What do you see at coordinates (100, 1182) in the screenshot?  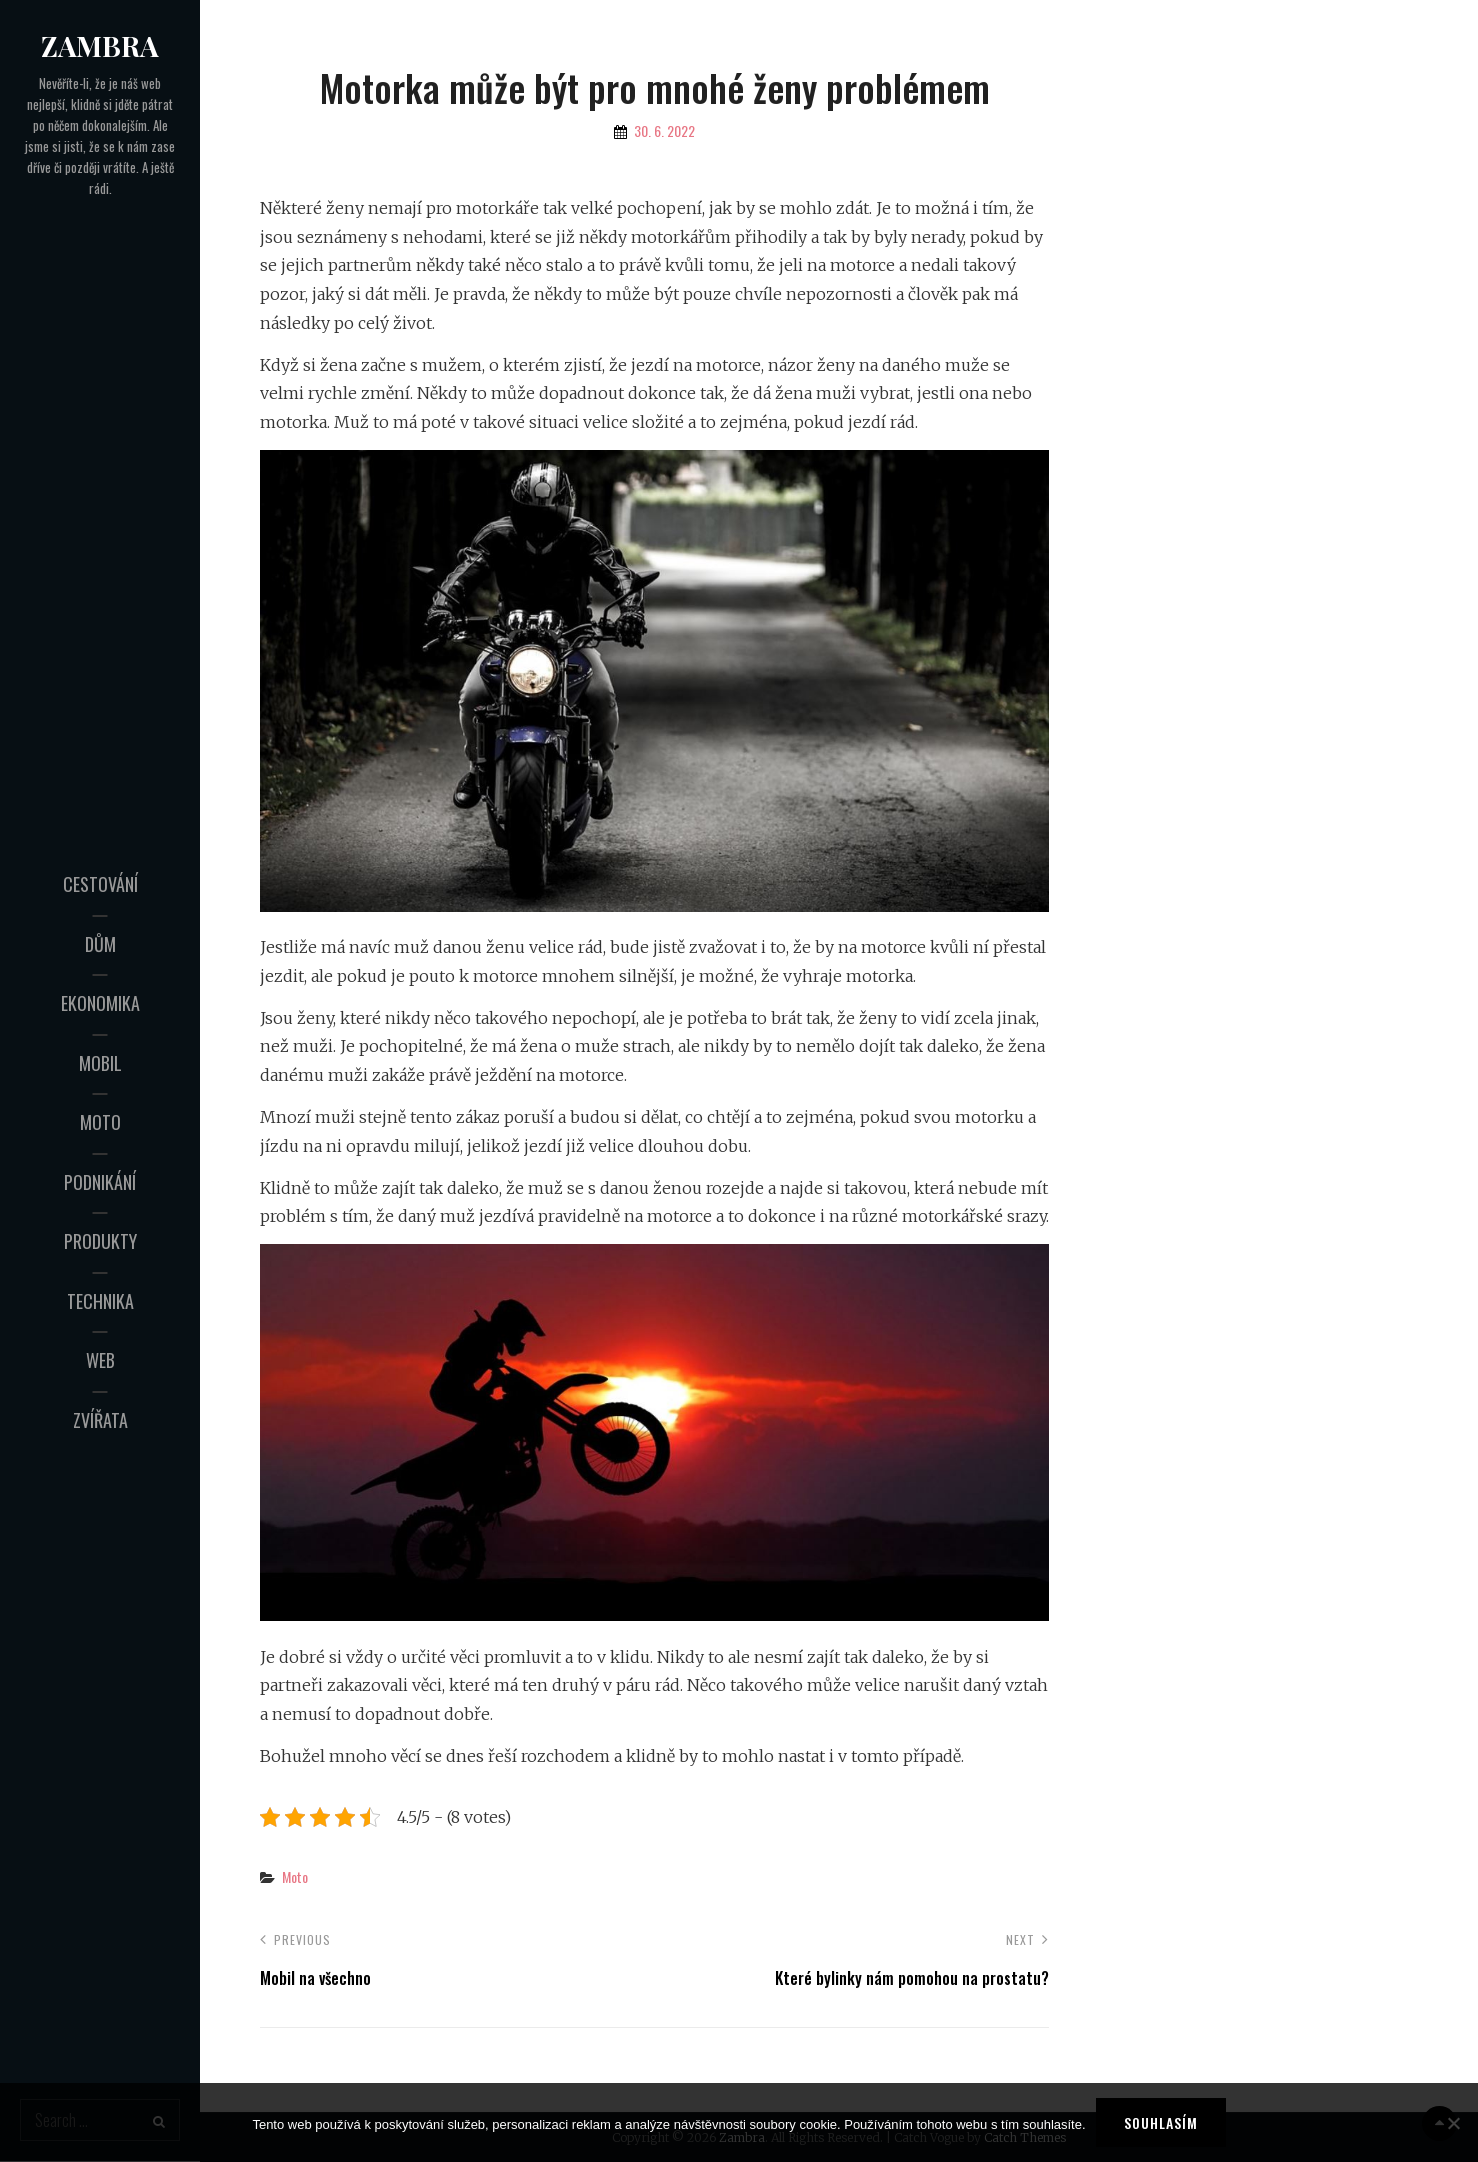 I see `Podnikání` at bounding box center [100, 1182].